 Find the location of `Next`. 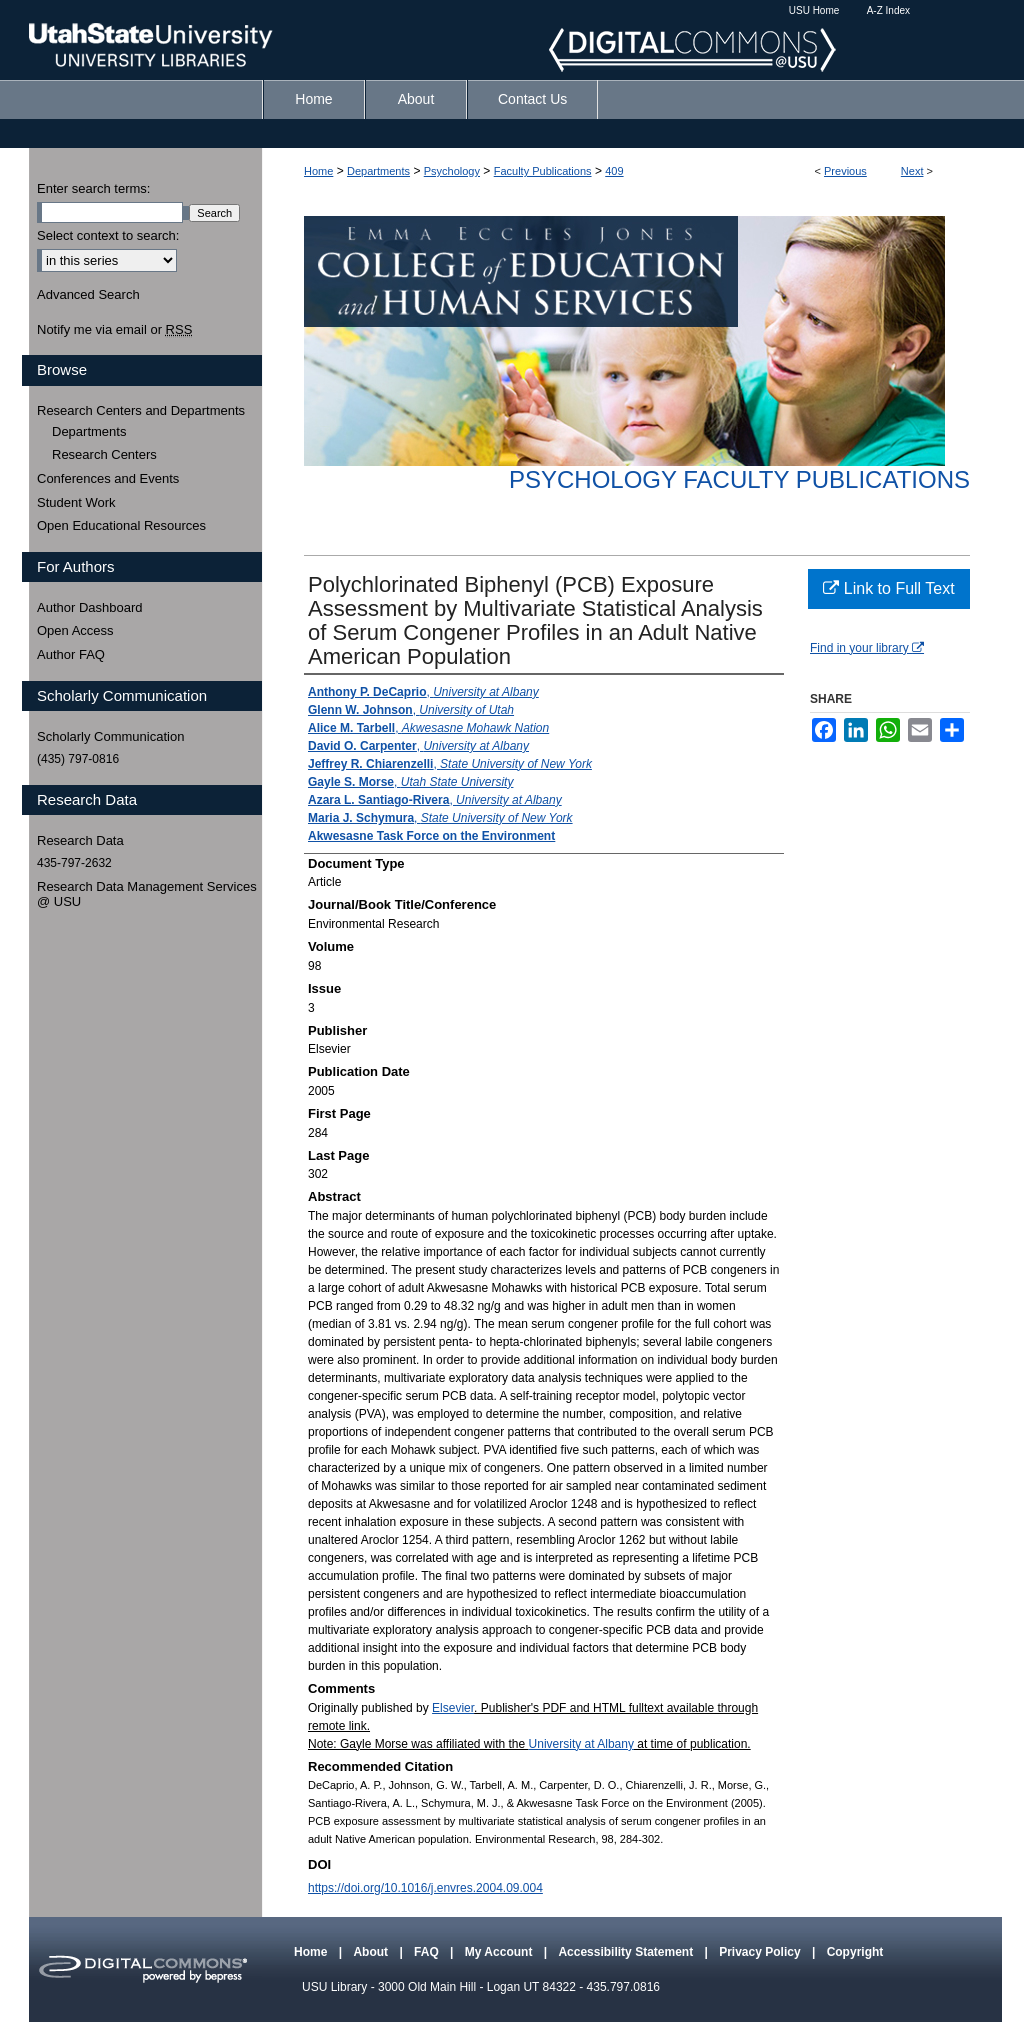

Next is located at coordinates (912, 171).